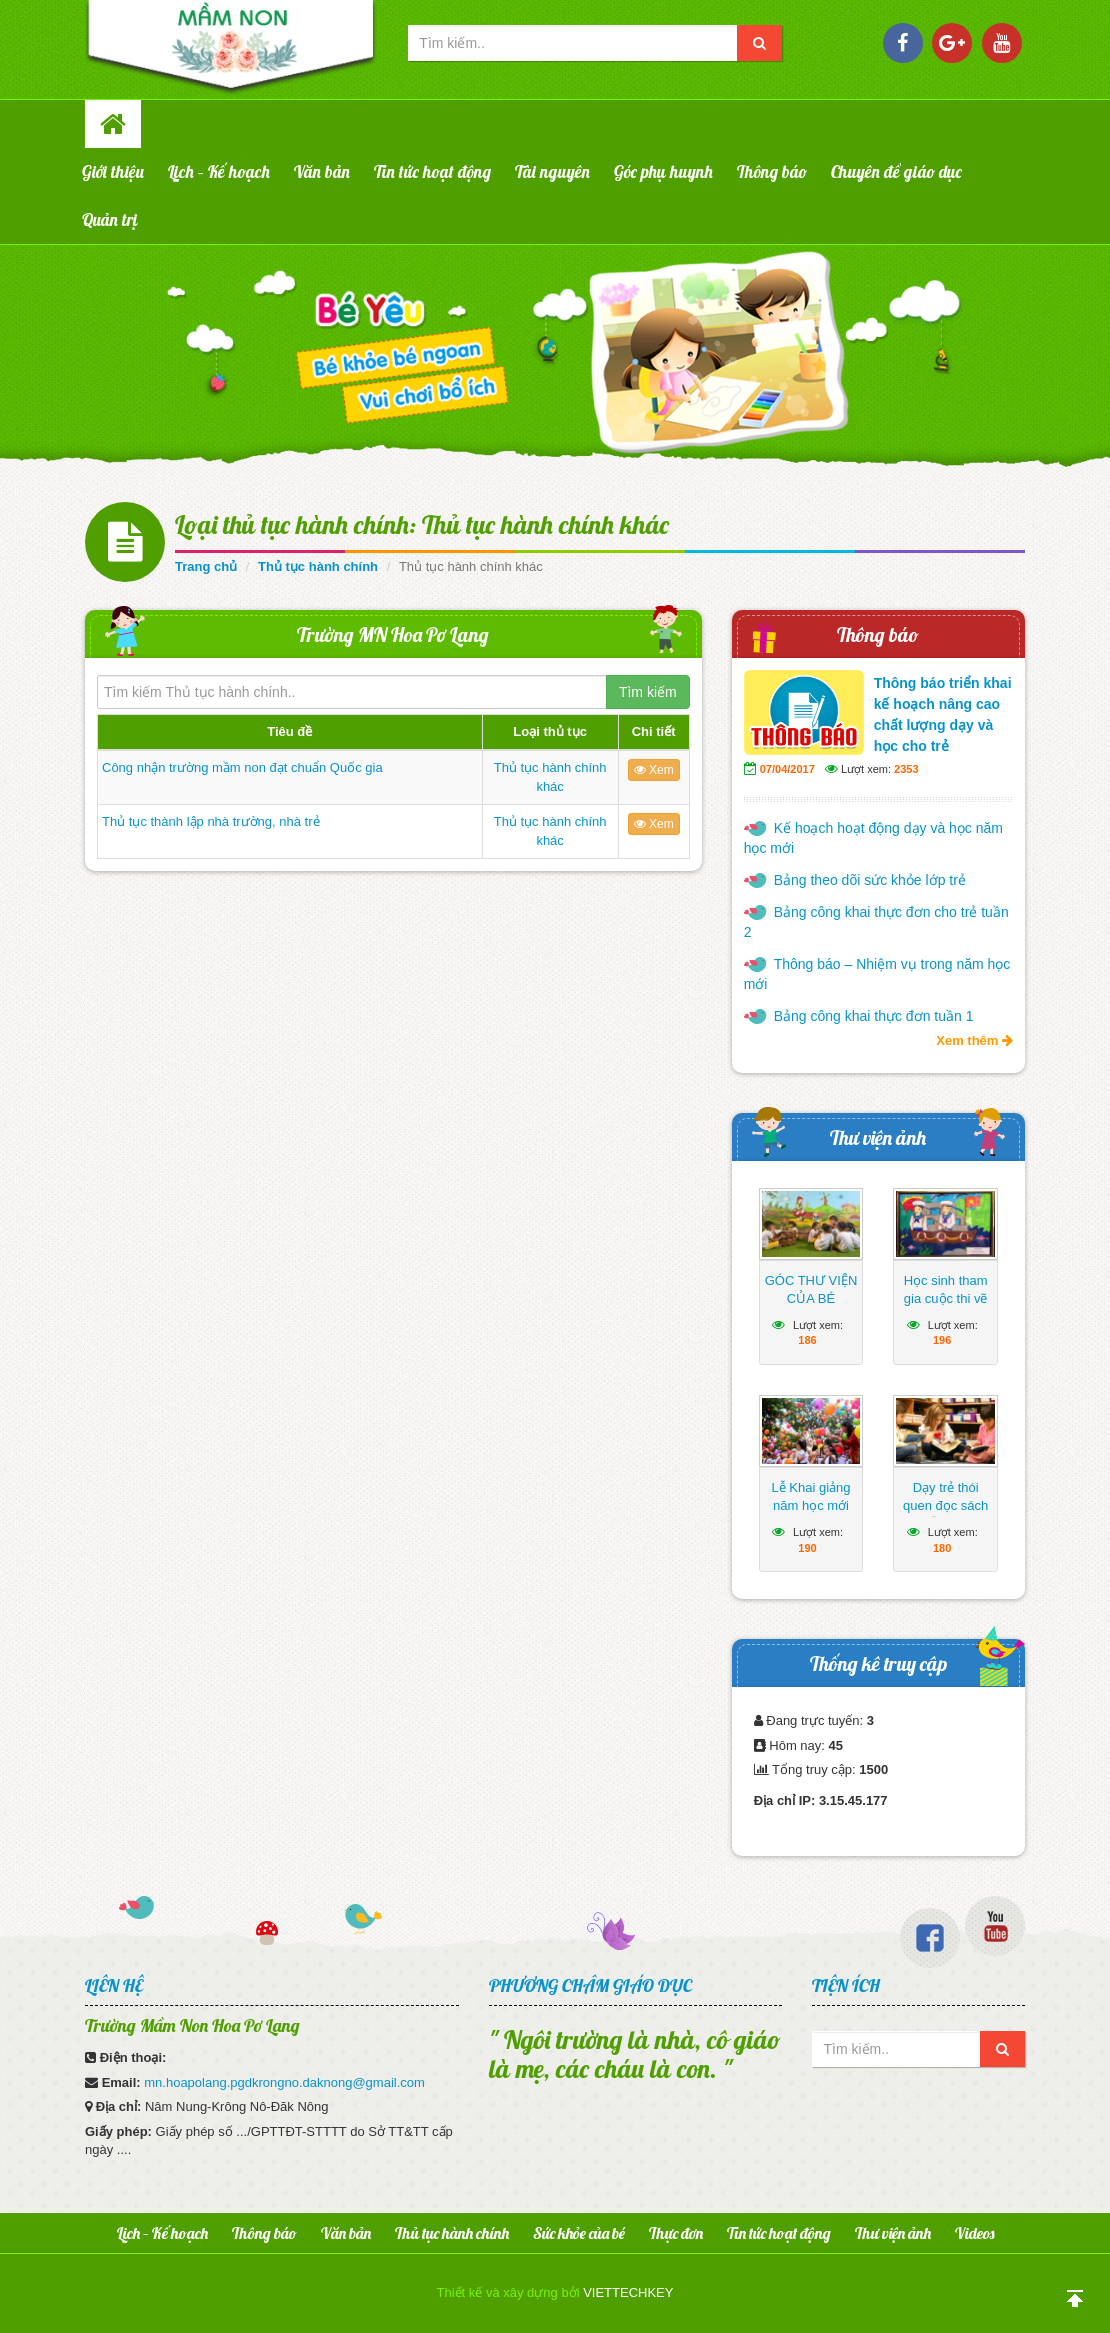 This screenshot has width=1110, height=2333. What do you see at coordinates (206, 566) in the screenshot?
I see `Trang chủ` at bounding box center [206, 566].